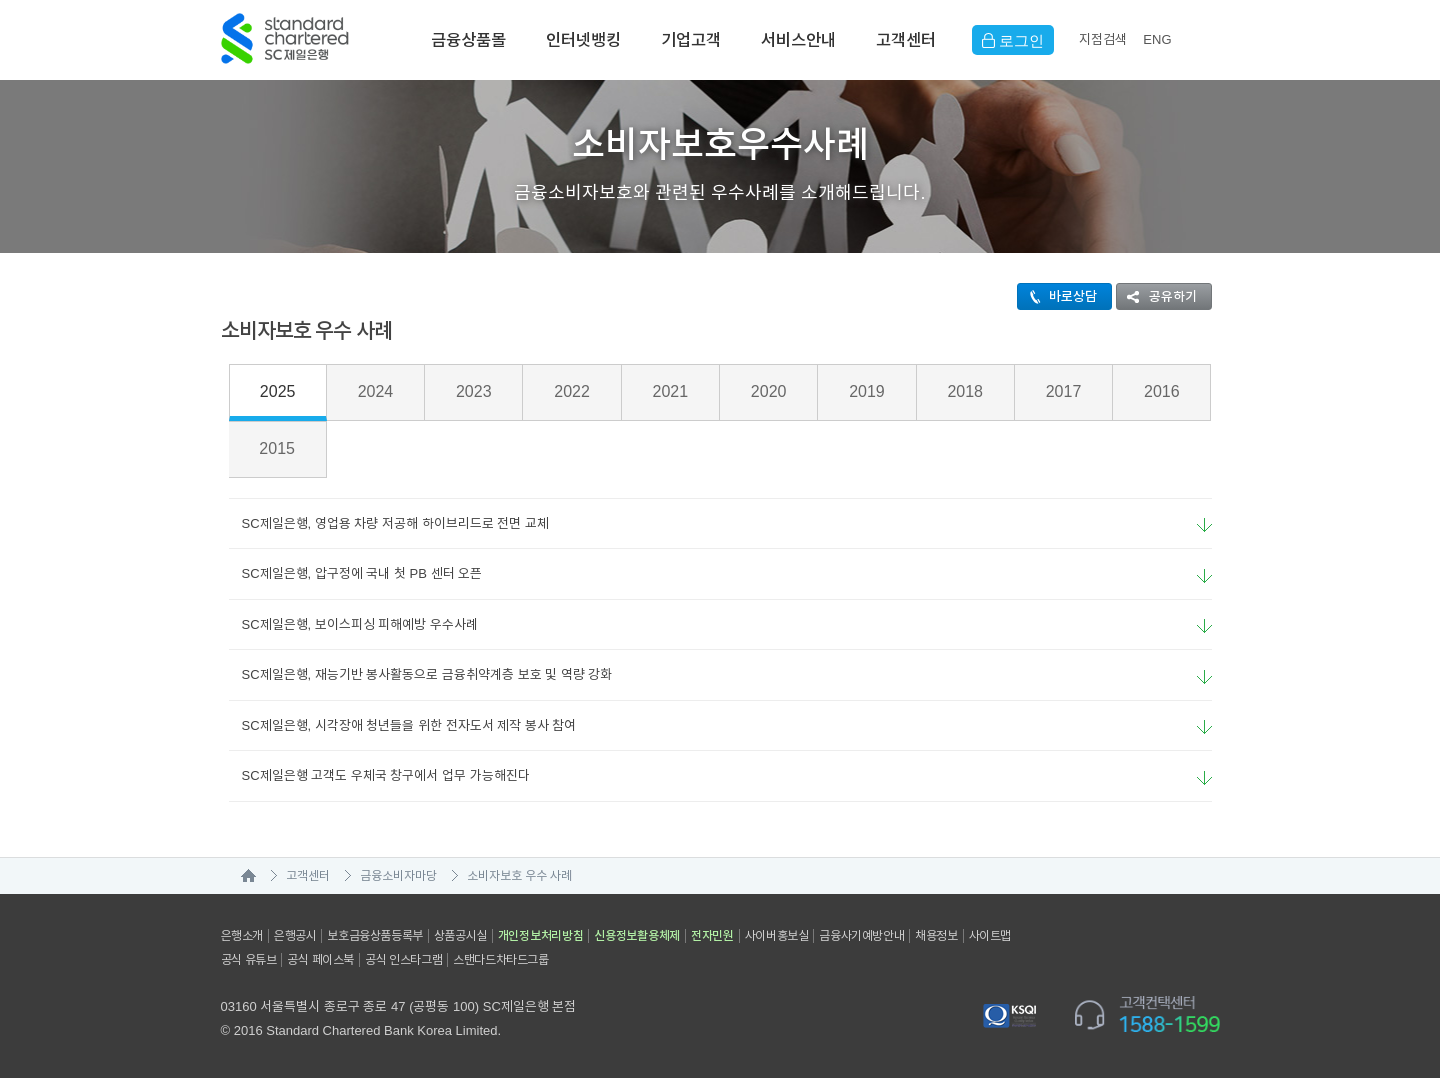 The width and height of the screenshot is (1440, 1078). I want to click on 서비스안내, so click(798, 40).